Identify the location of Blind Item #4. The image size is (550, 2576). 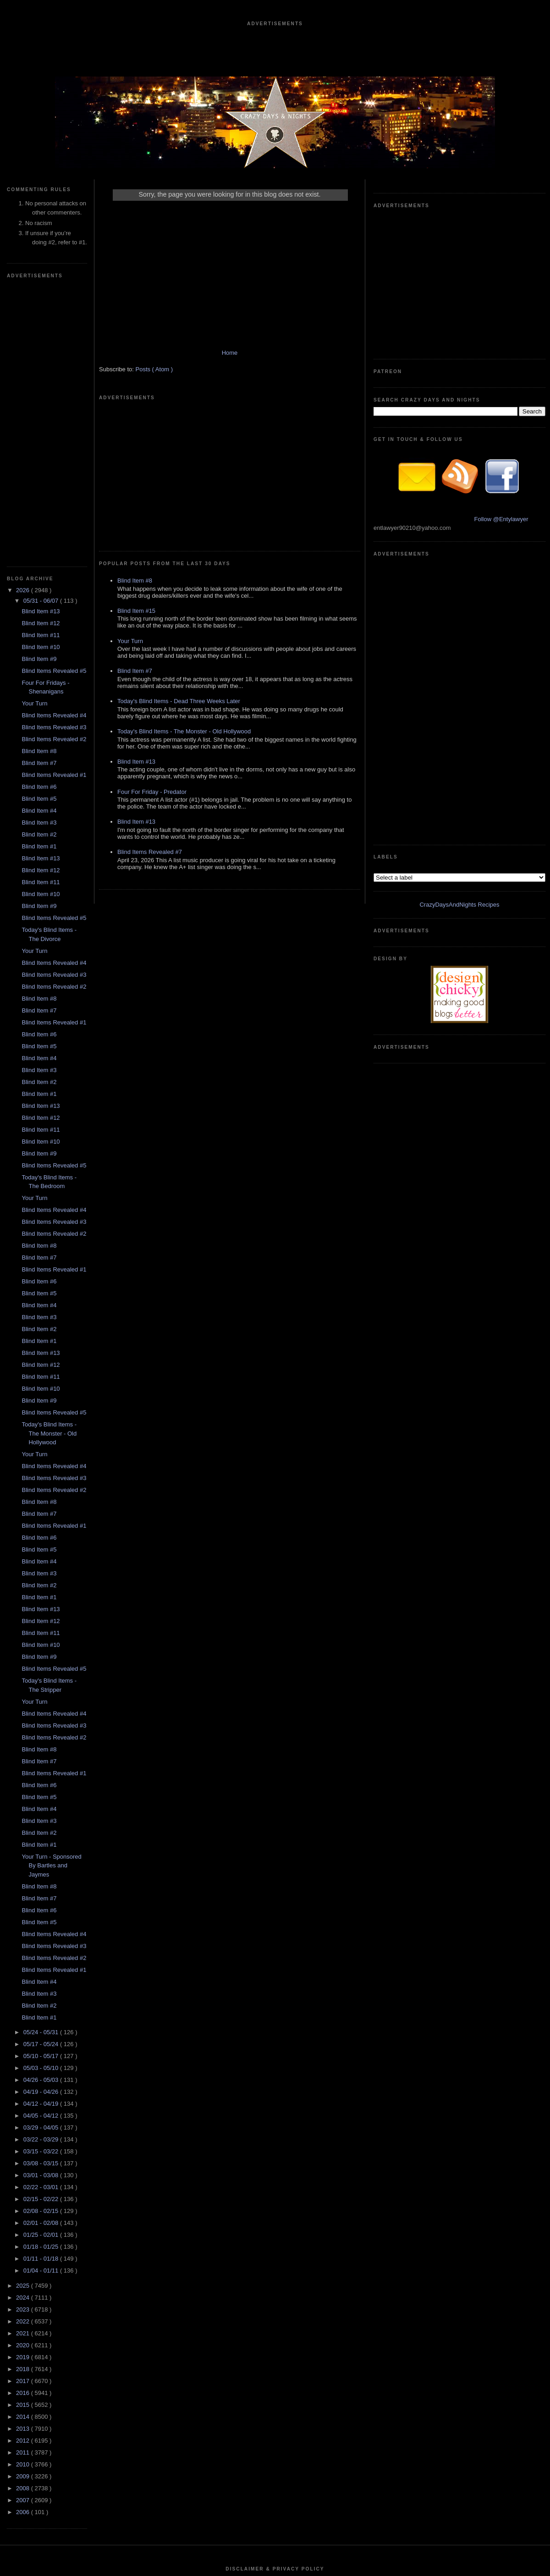
(39, 535).